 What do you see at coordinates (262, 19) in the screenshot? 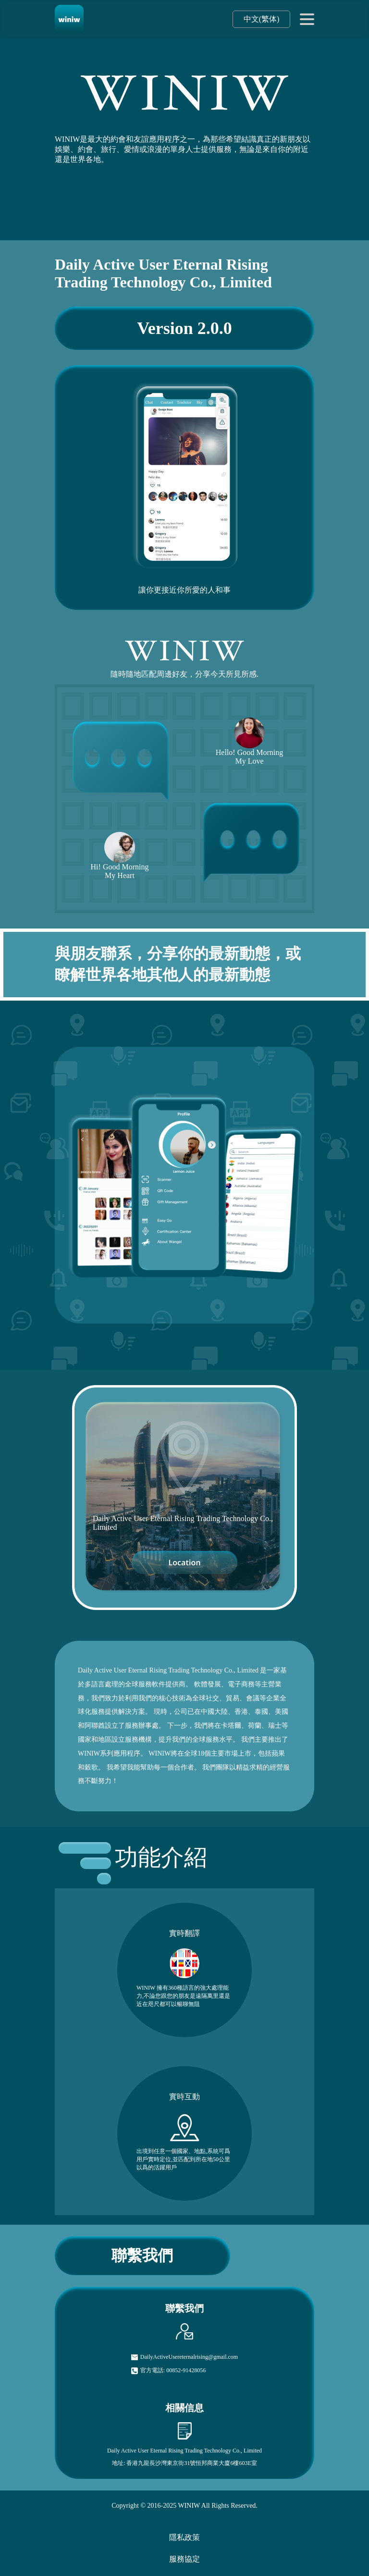
I see `中文(繁体)` at bounding box center [262, 19].